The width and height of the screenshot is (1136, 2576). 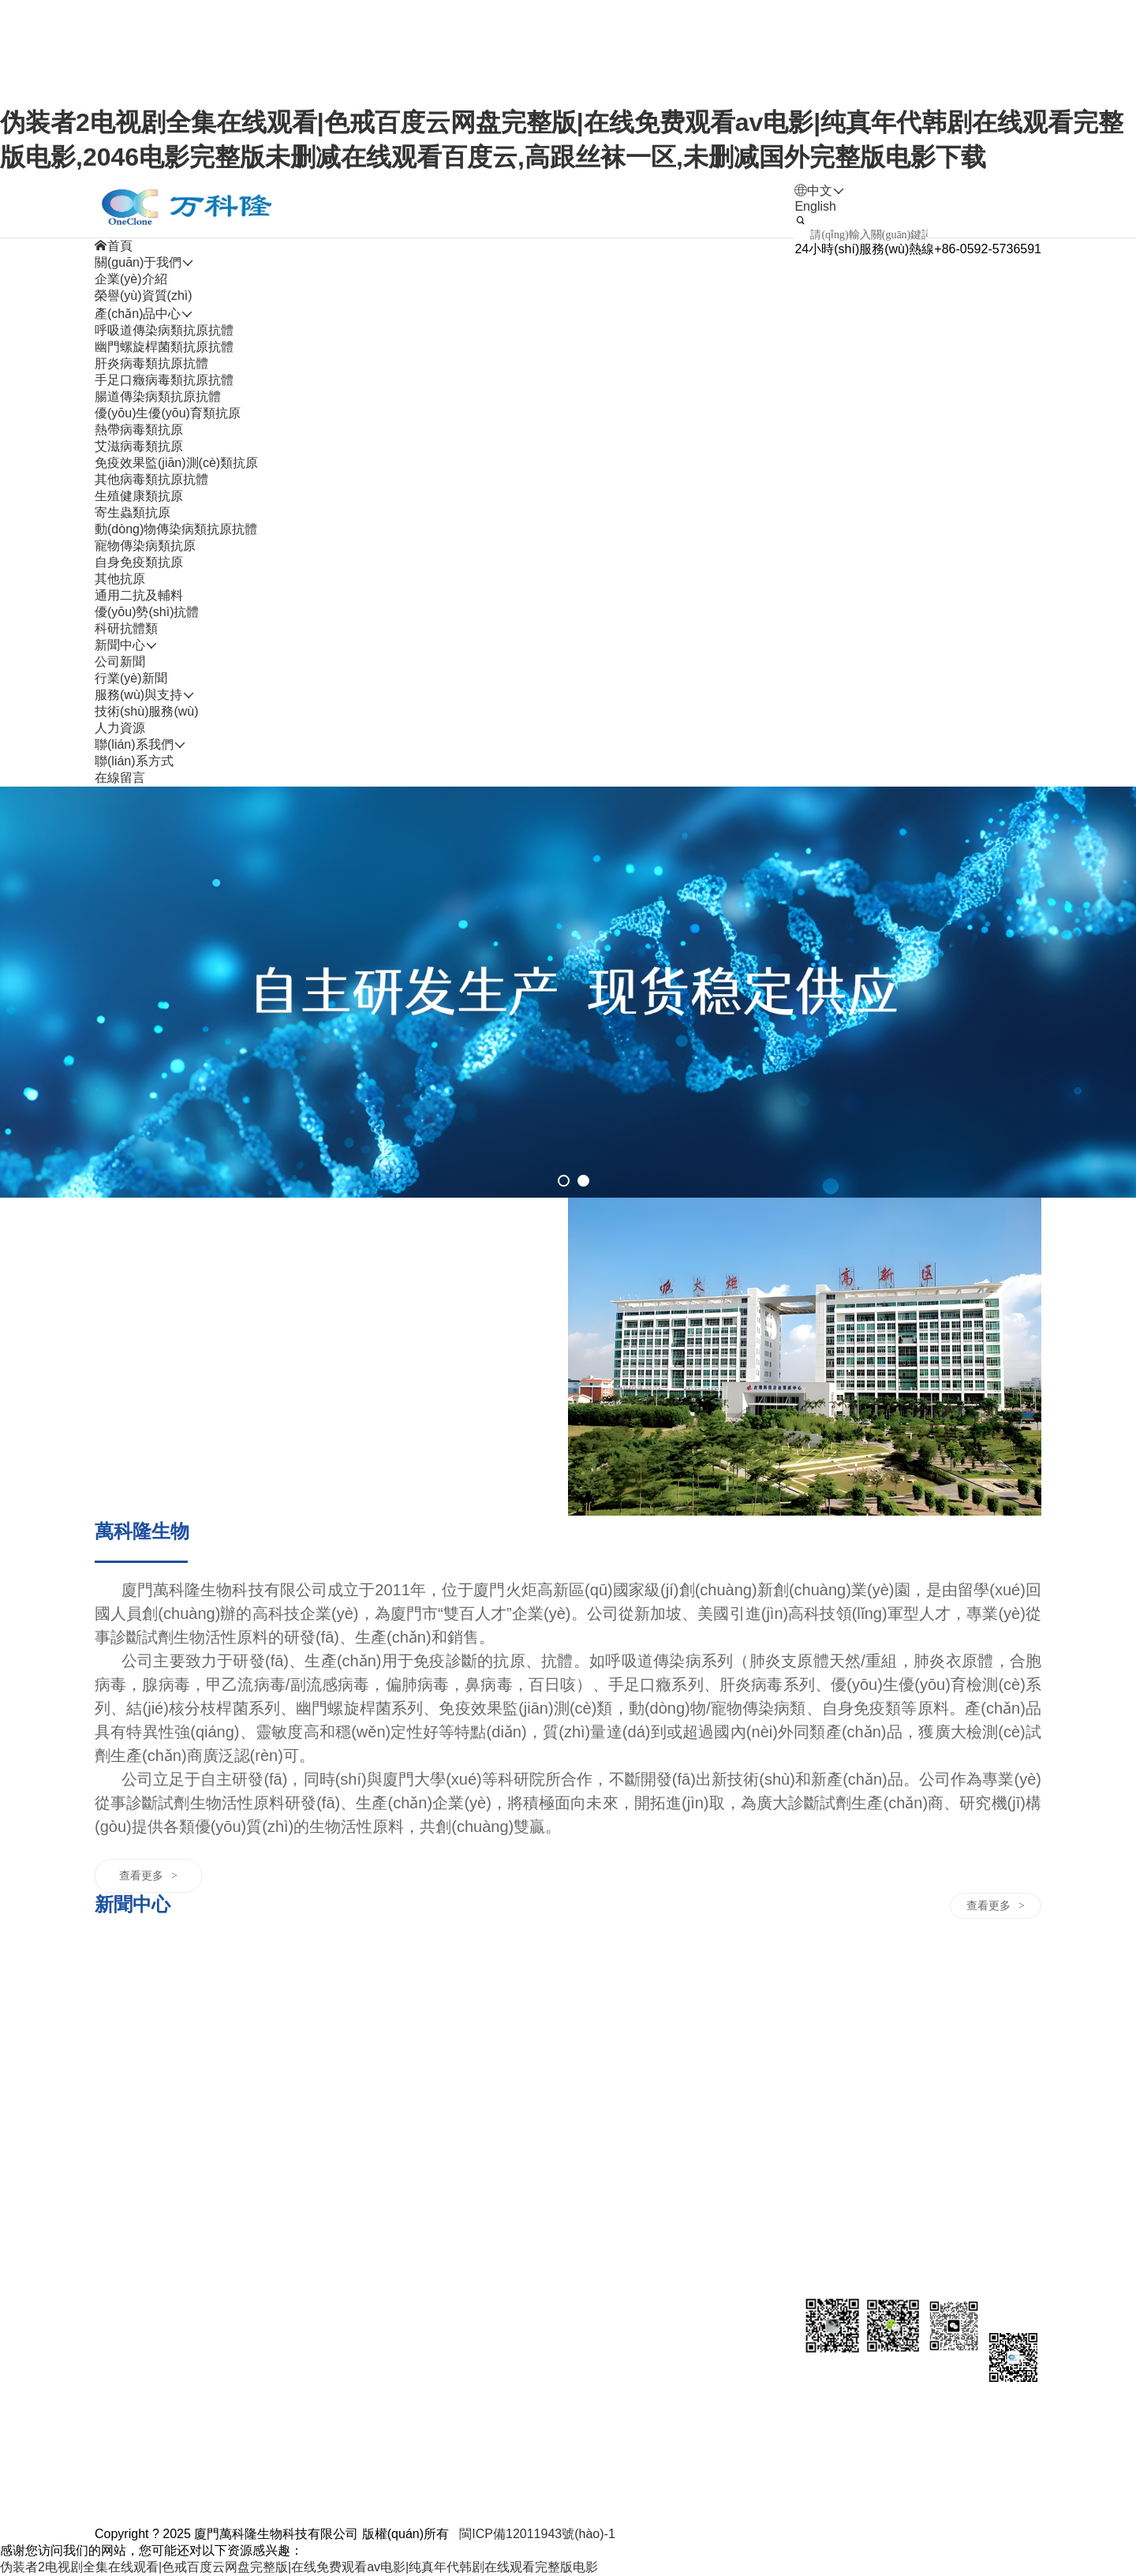 I want to click on 優(yōu)生優(yōu)育類抗原, so click(x=168, y=413).